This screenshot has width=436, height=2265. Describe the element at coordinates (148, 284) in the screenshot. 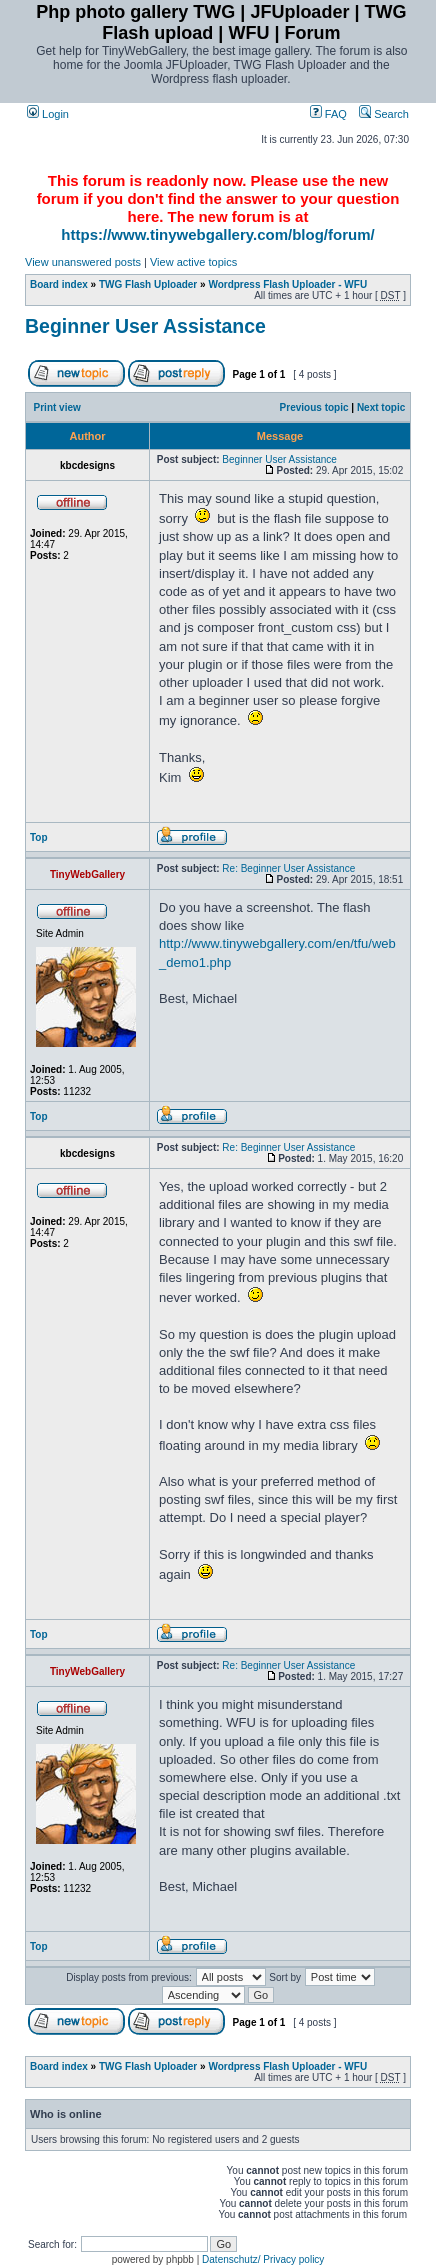

I see `TWG Flash Uploader` at that location.